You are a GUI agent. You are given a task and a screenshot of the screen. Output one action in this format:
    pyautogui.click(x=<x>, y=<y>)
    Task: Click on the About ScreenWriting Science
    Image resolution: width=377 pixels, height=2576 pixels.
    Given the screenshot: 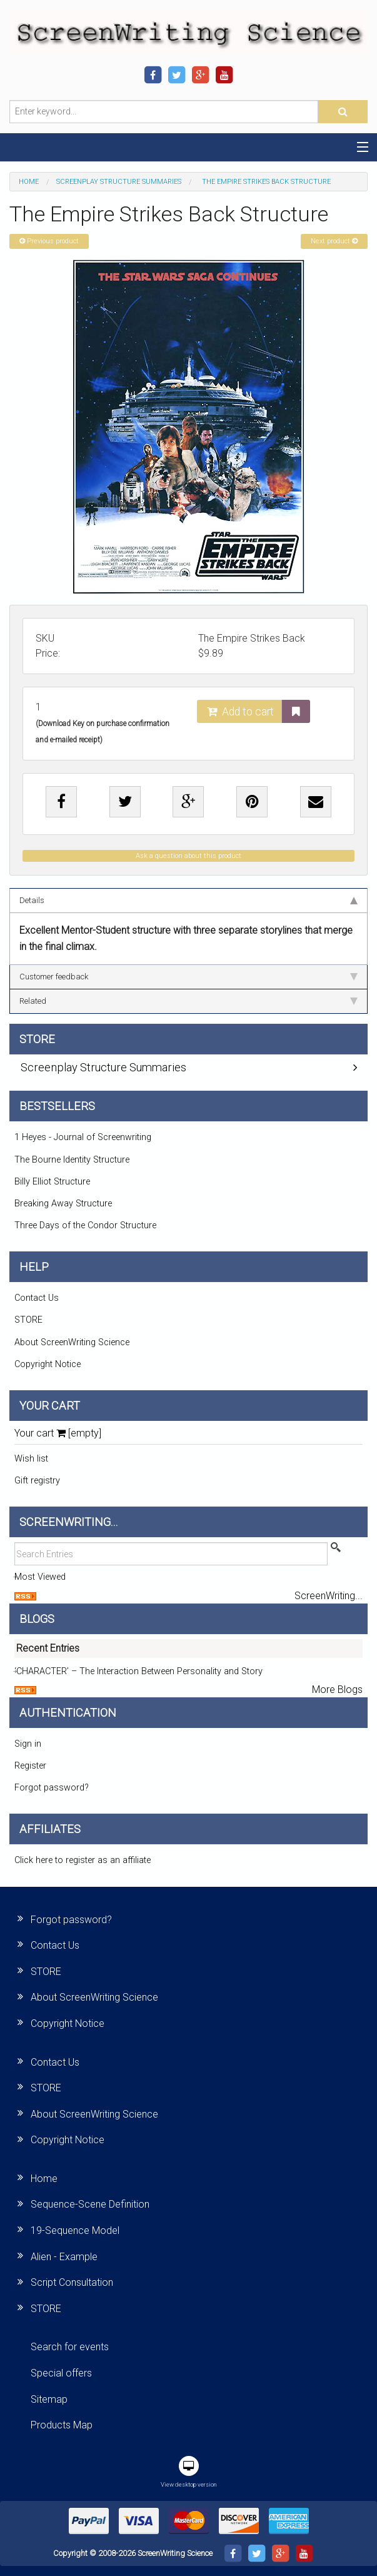 What is the action you would take?
    pyautogui.click(x=71, y=1342)
    